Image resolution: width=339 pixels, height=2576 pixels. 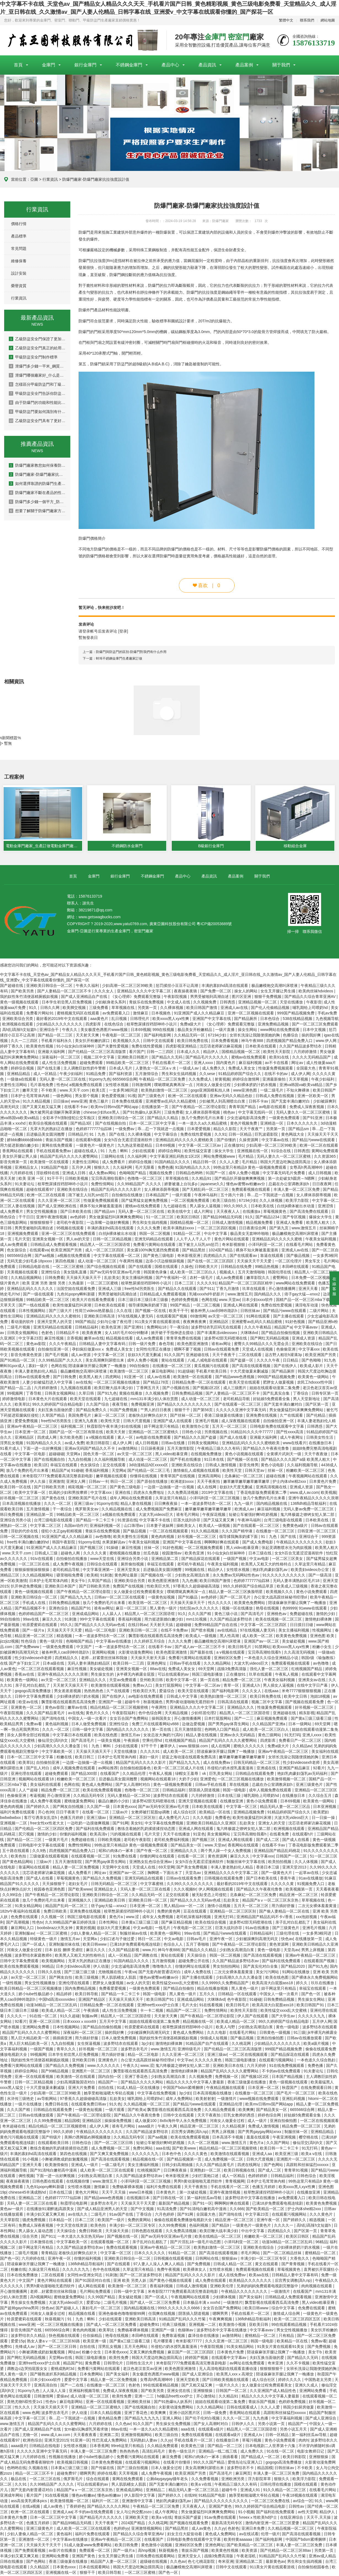 I want to click on 怡红院av久久久久久久, so click(x=200, y=1609).